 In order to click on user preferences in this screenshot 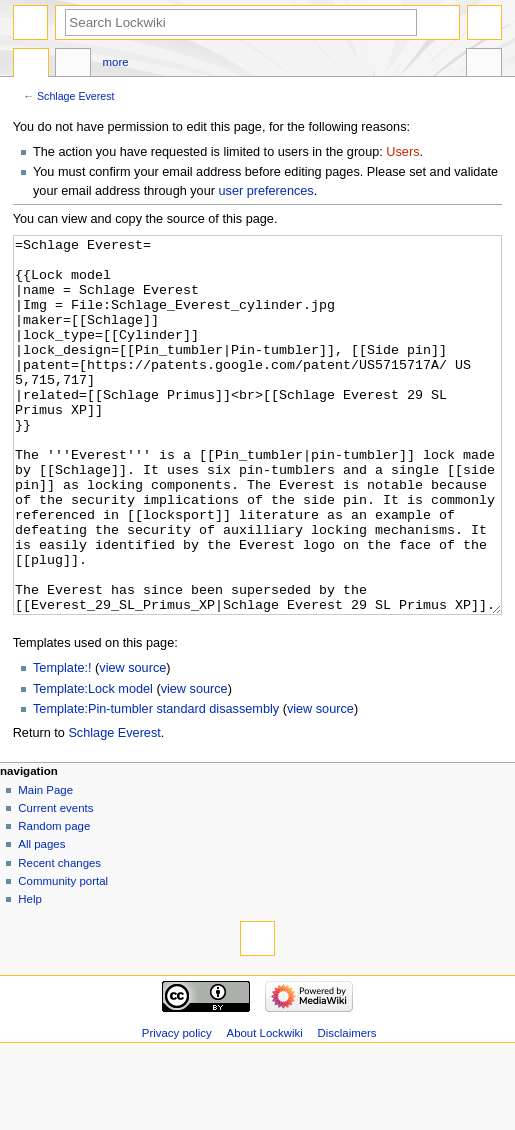, I will do `click(265, 191)`.